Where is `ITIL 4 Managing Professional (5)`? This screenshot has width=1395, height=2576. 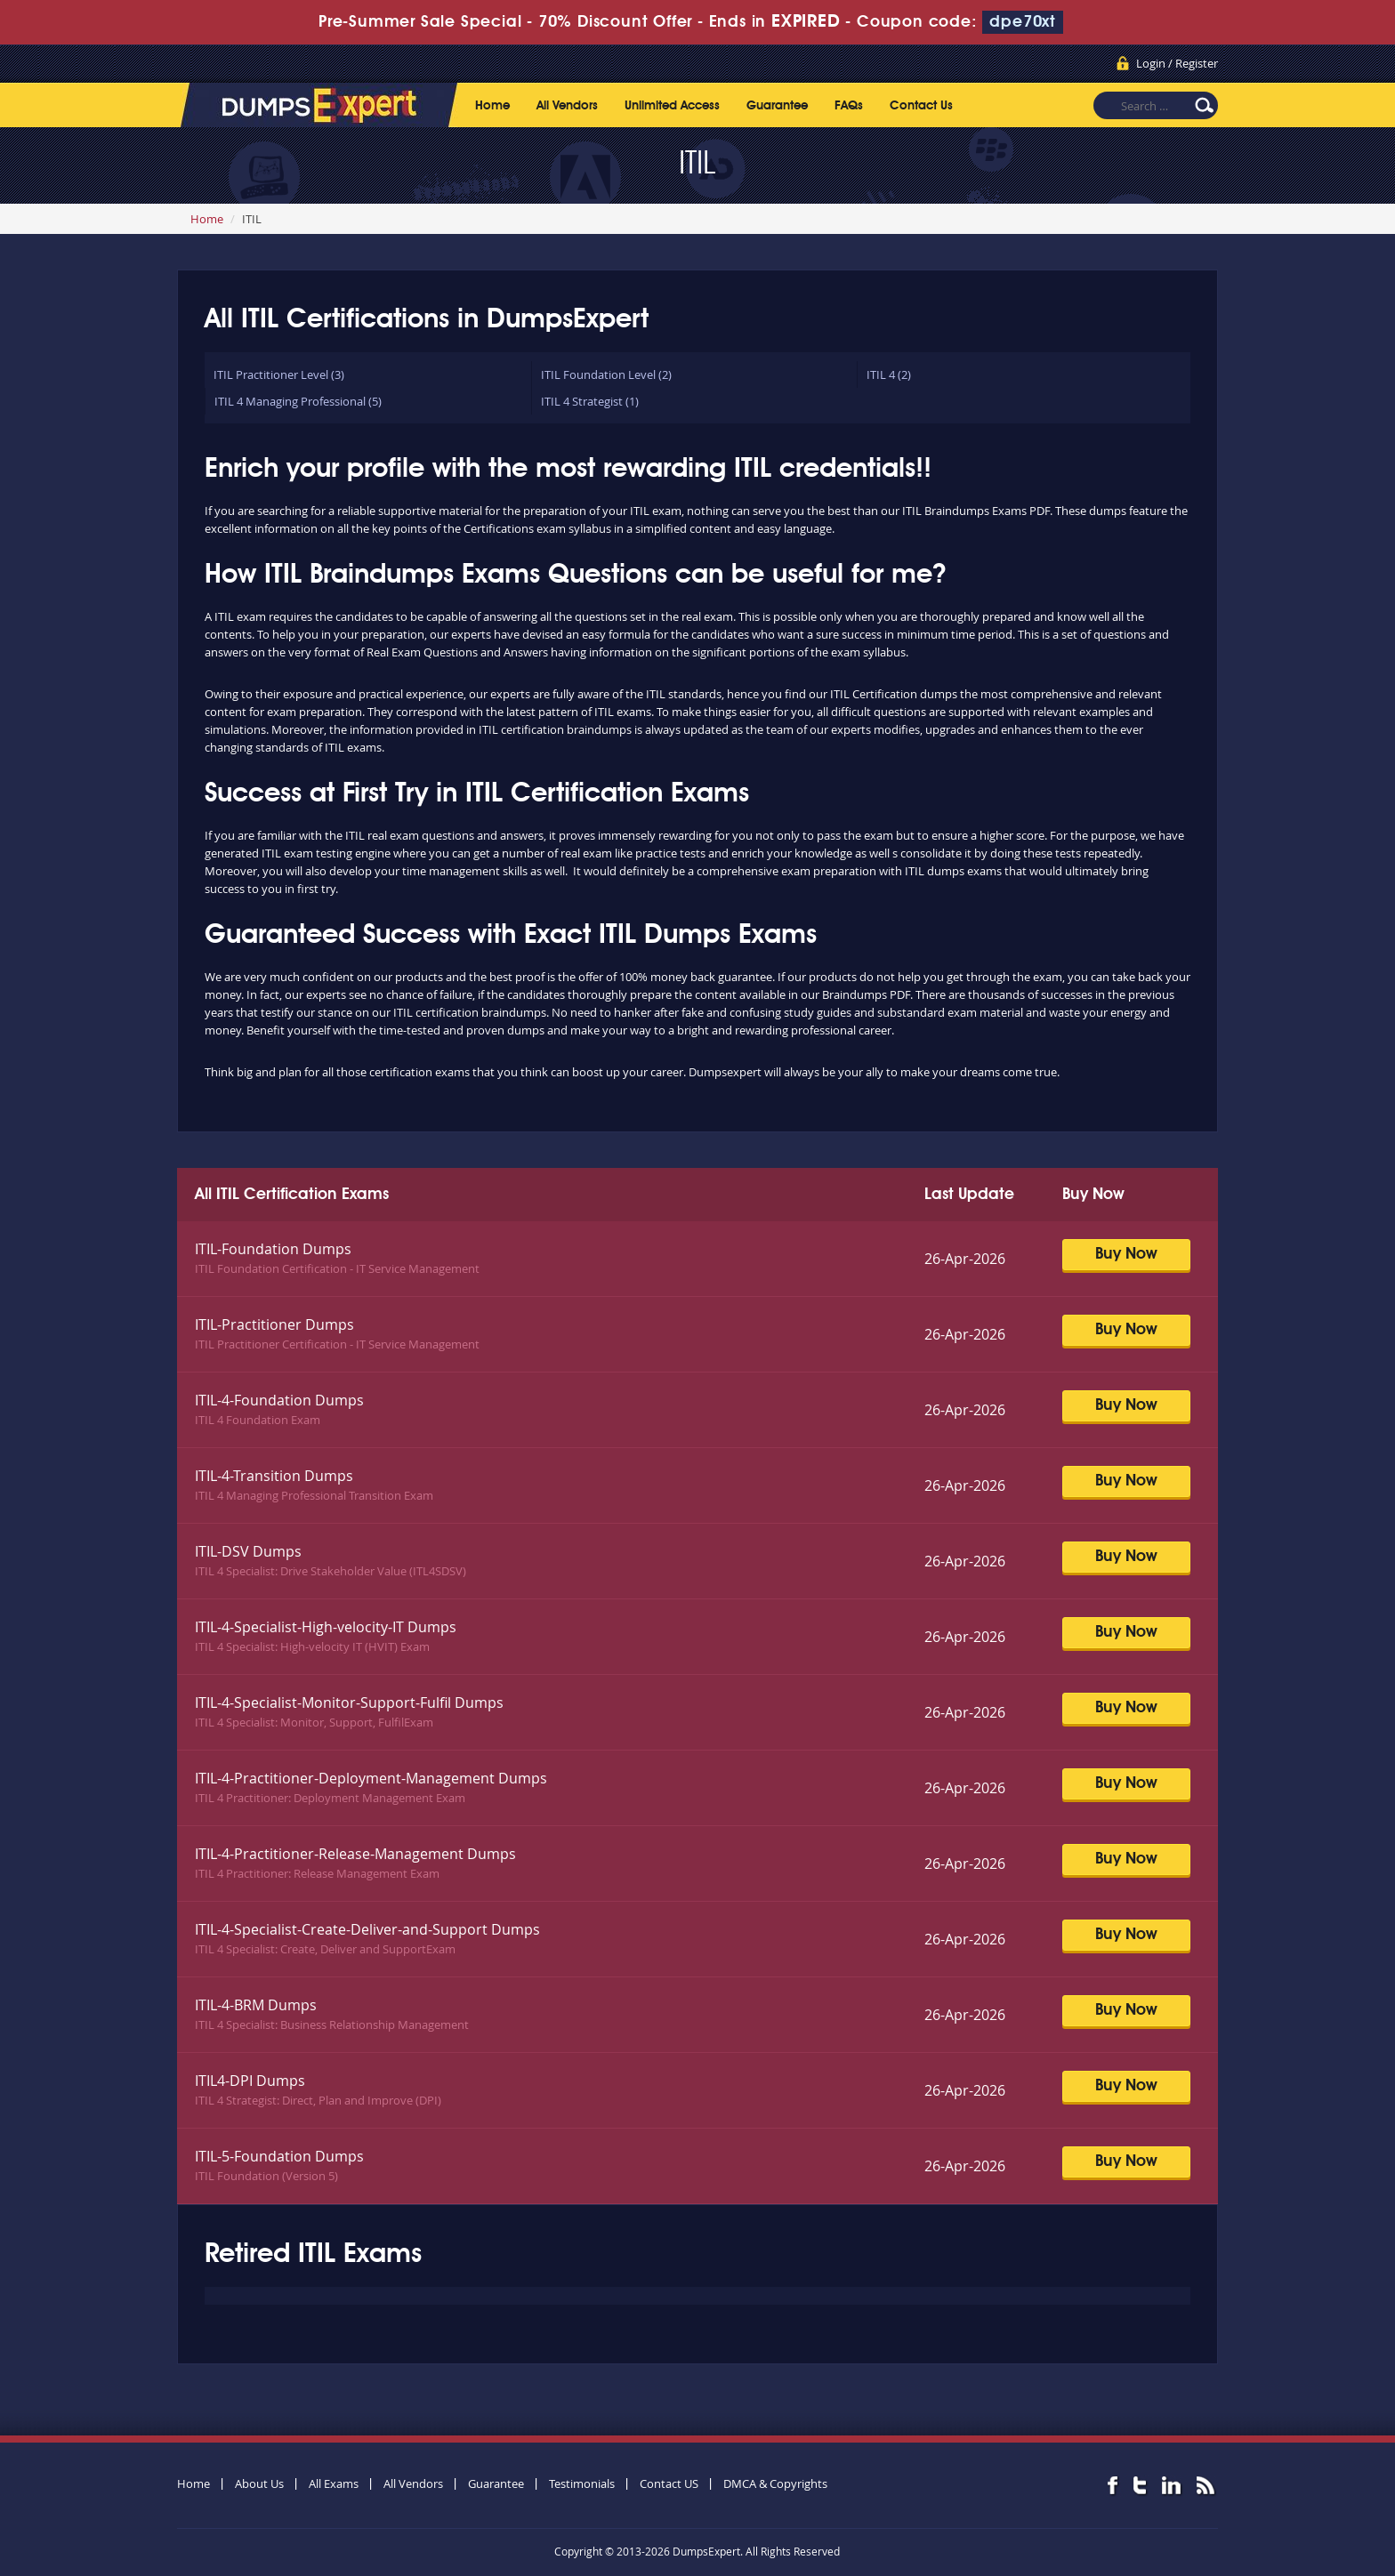 ITIL 4 Managing Professional (5) is located at coordinates (298, 401).